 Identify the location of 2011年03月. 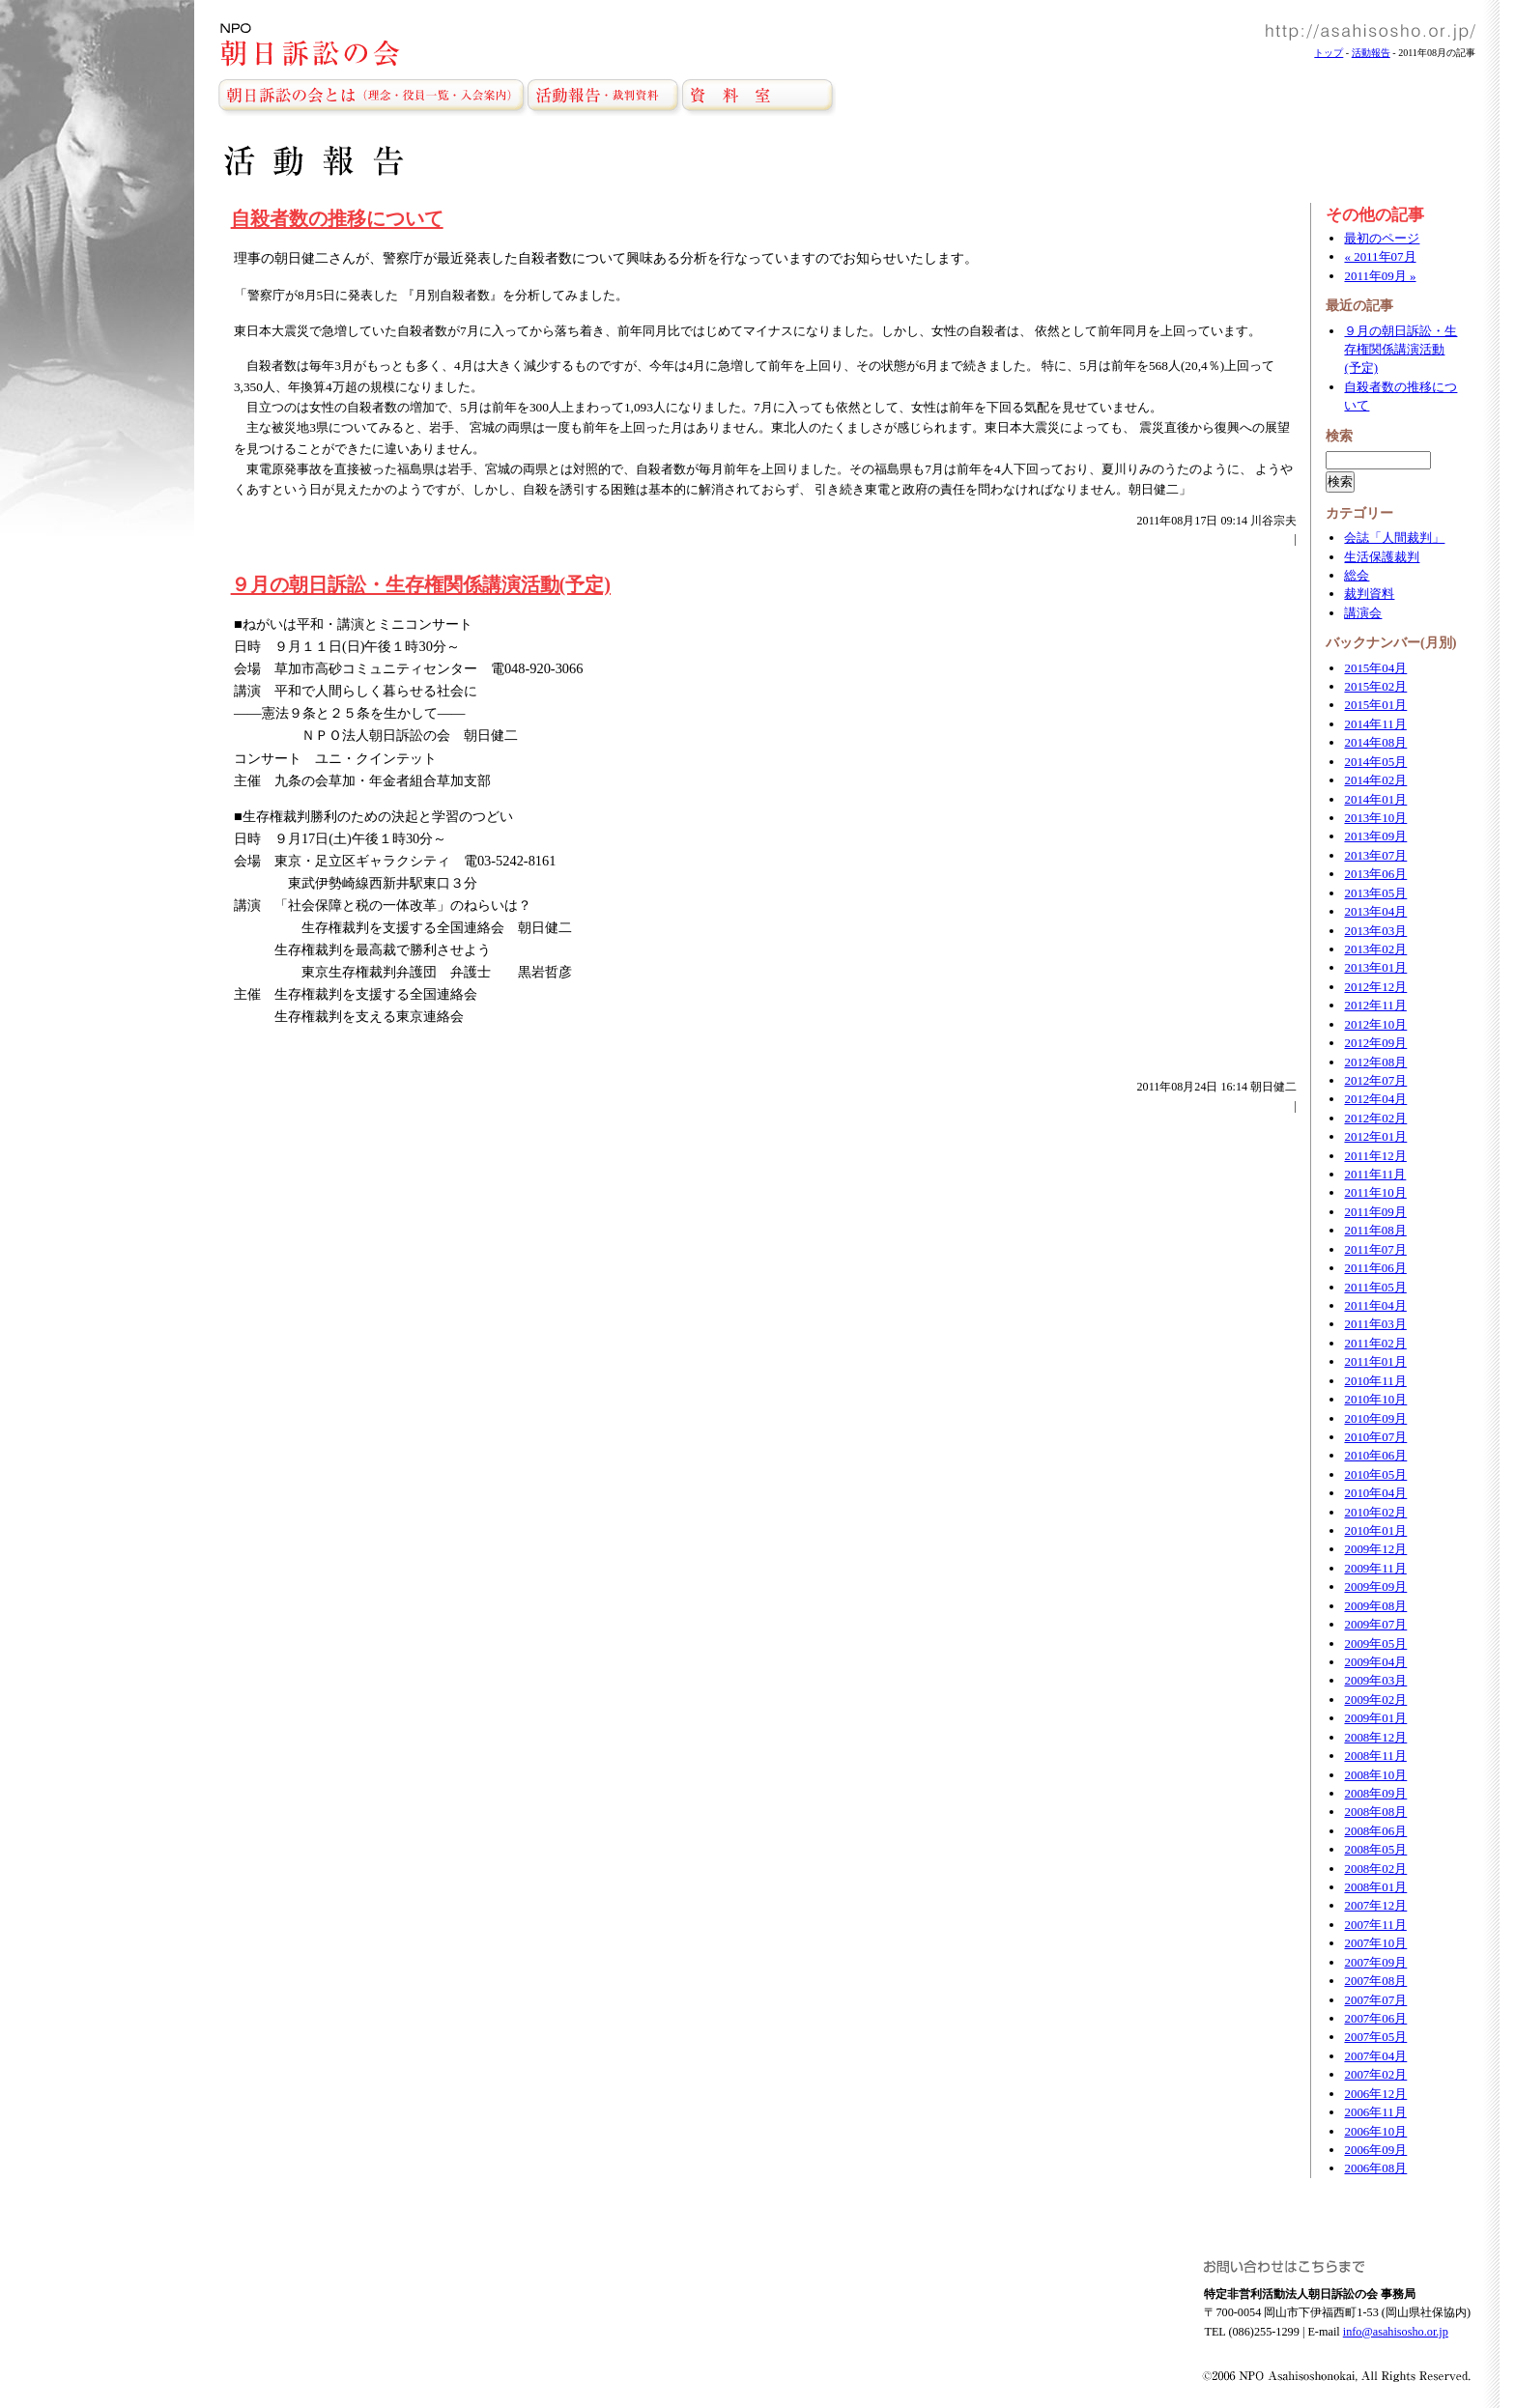
(1375, 1324).